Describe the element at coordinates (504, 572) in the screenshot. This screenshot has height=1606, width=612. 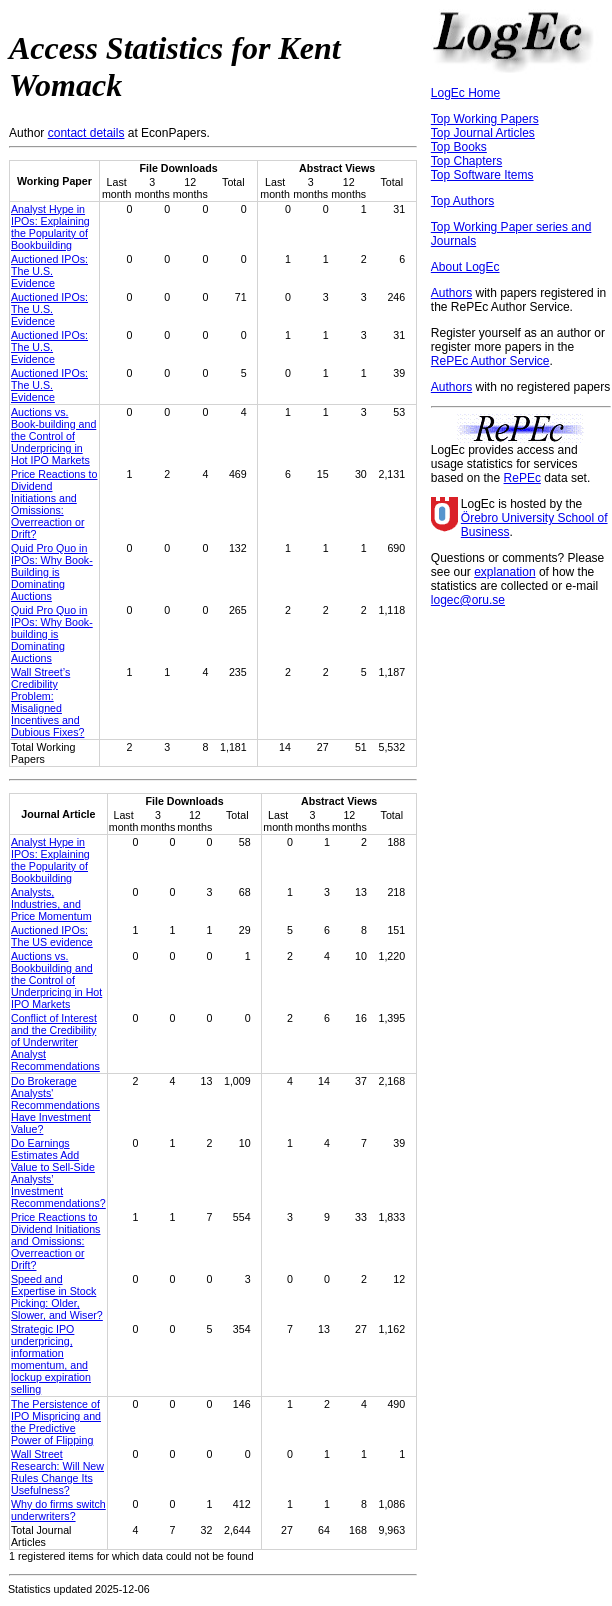
I see `explanation` at that location.